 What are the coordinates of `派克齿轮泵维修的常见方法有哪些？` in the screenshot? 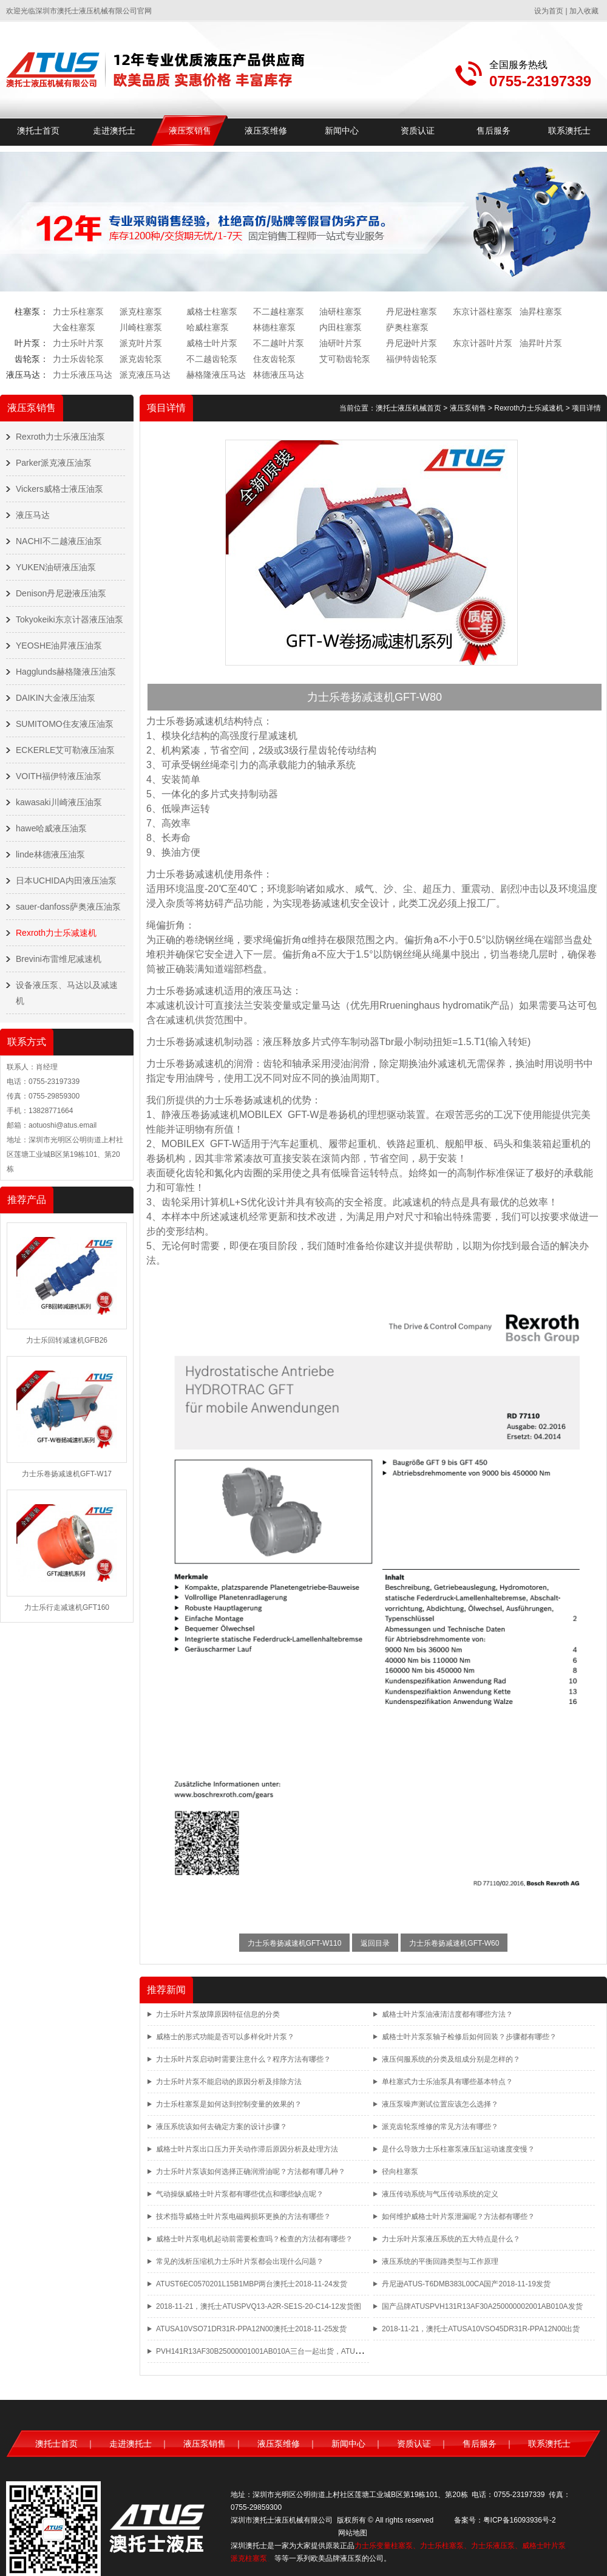 It's located at (440, 2126).